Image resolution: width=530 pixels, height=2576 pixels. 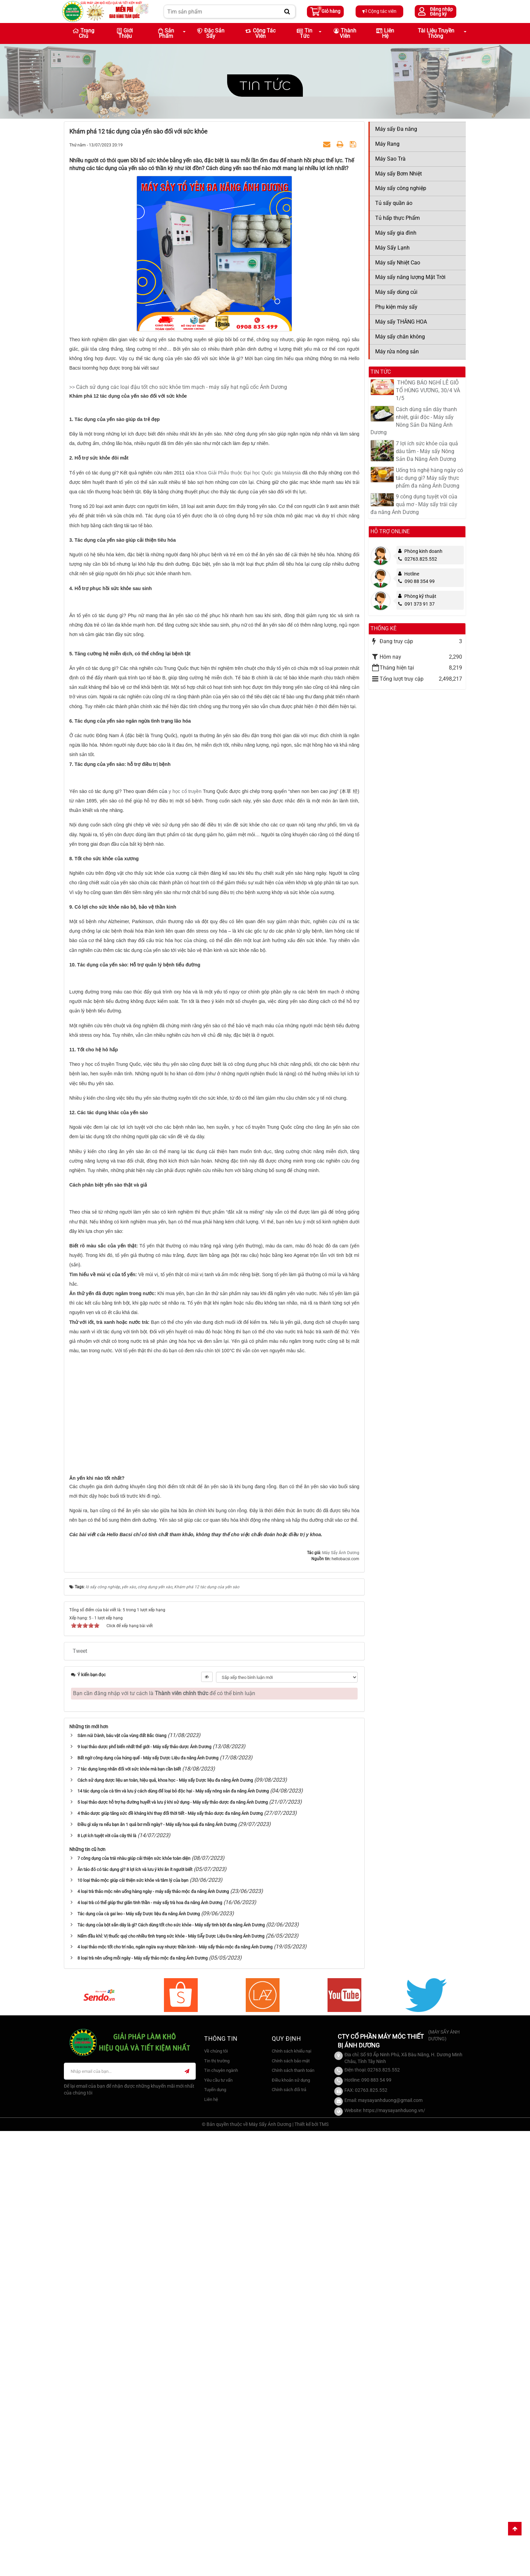 I want to click on Đặc sản sấy, so click(x=210, y=33).